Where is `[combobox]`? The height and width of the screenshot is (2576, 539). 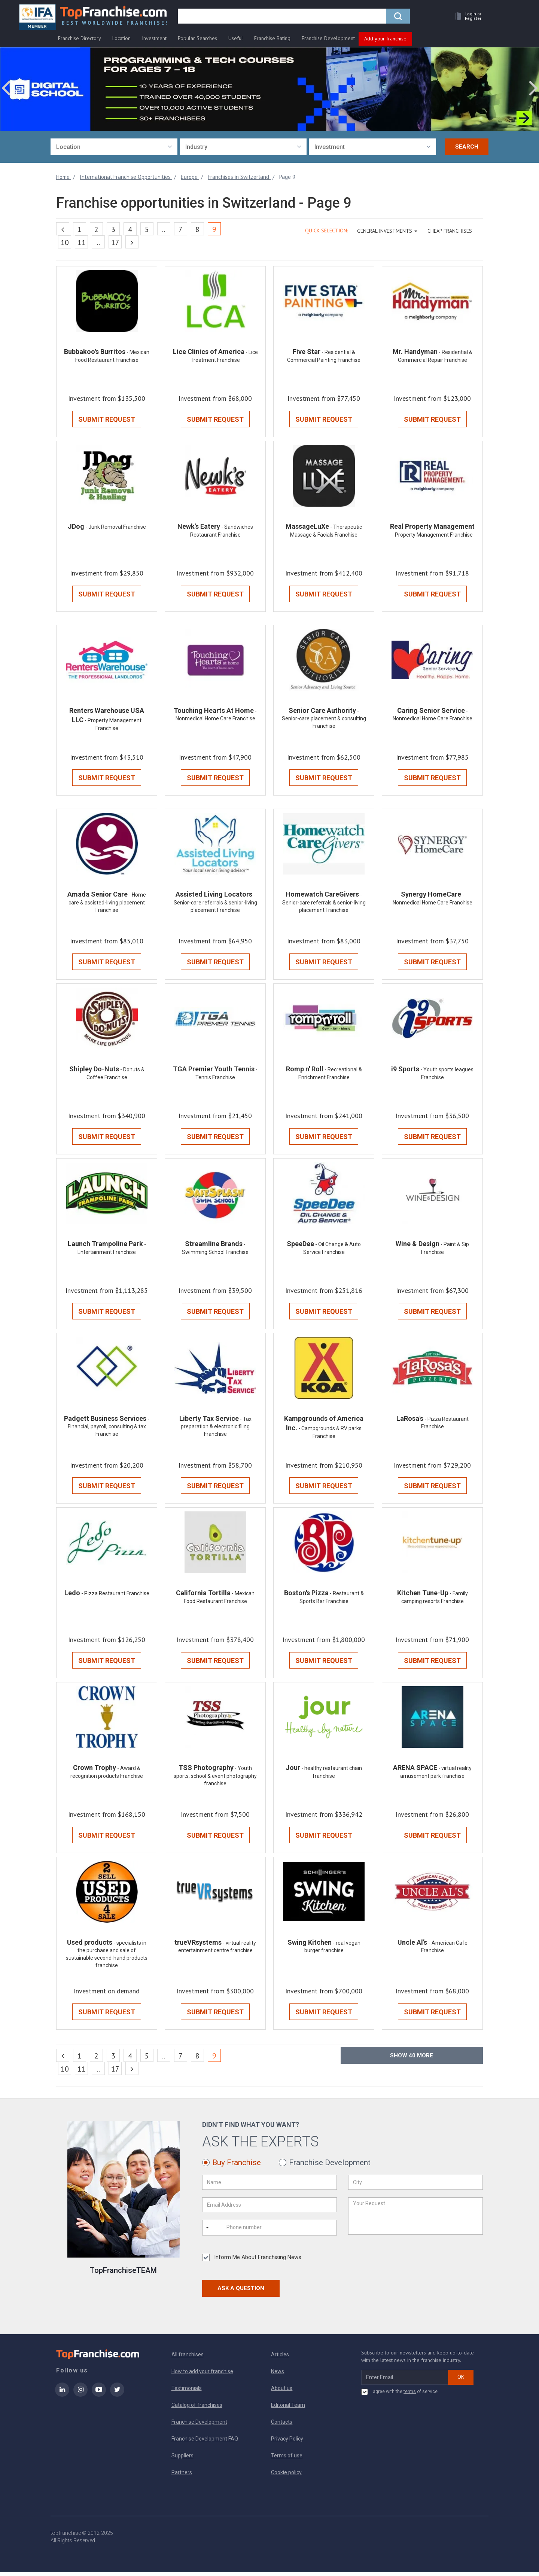
[combobox] is located at coordinates (114, 146).